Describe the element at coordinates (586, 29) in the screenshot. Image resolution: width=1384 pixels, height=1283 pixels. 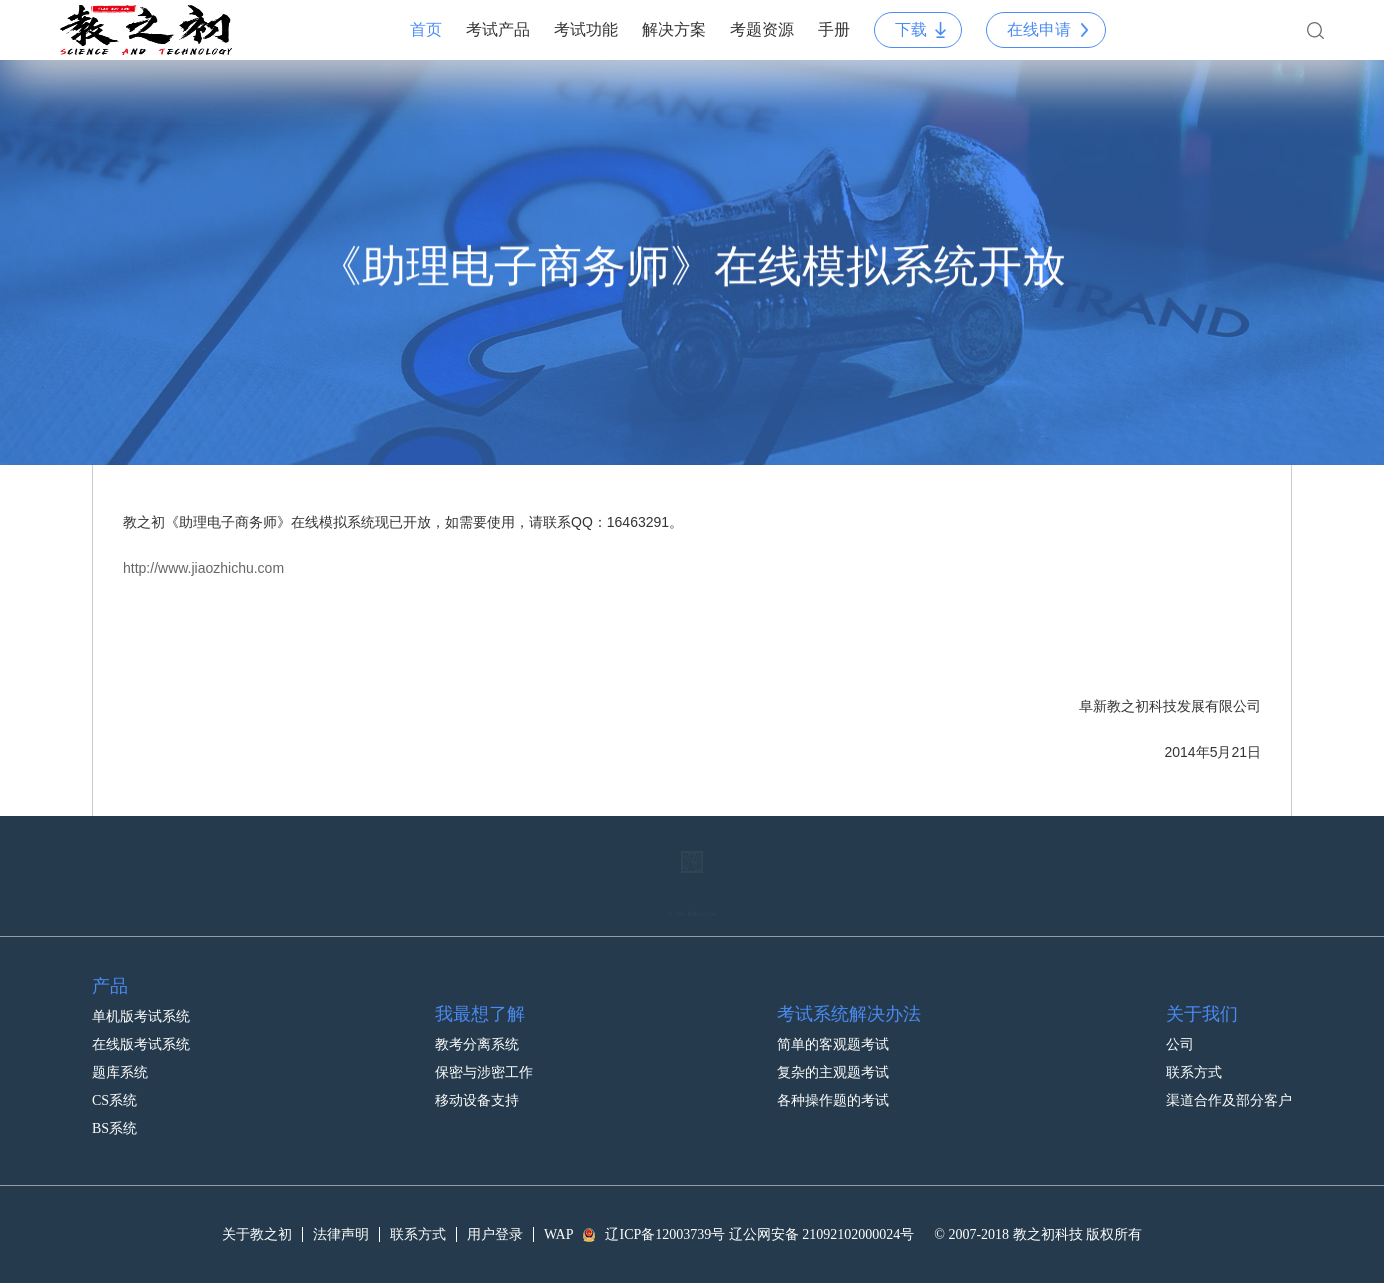
I see `考试功能` at that location.